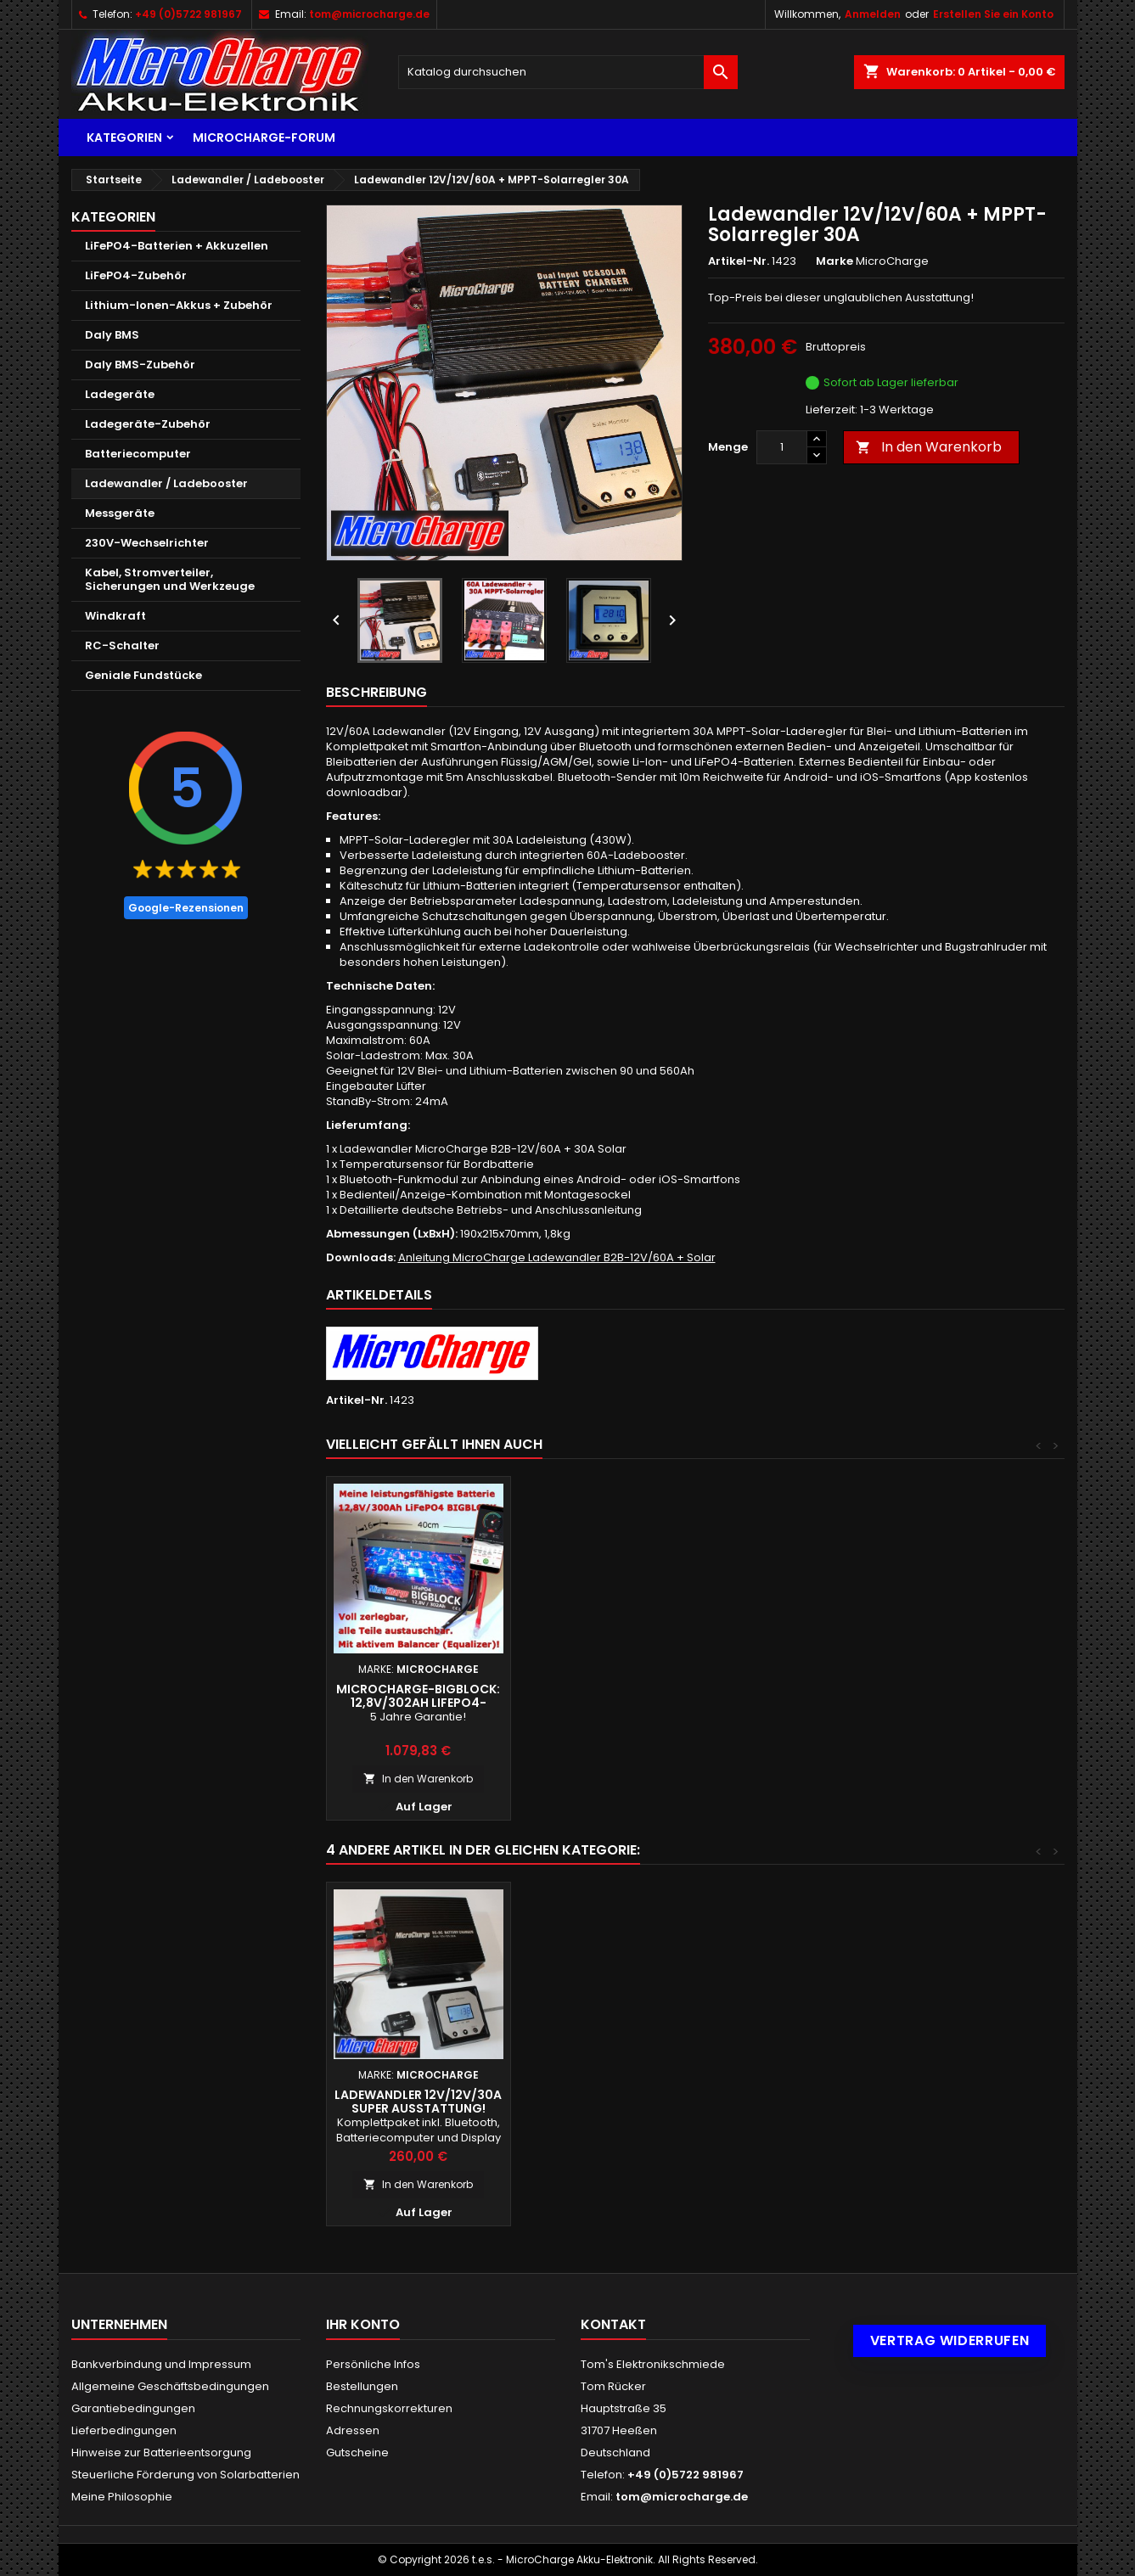 The height and width of the screenshot is (2576, 1135). Describe the element at coordinates (613, 2324) in the screenshot. I see `Kontakt` at that location.